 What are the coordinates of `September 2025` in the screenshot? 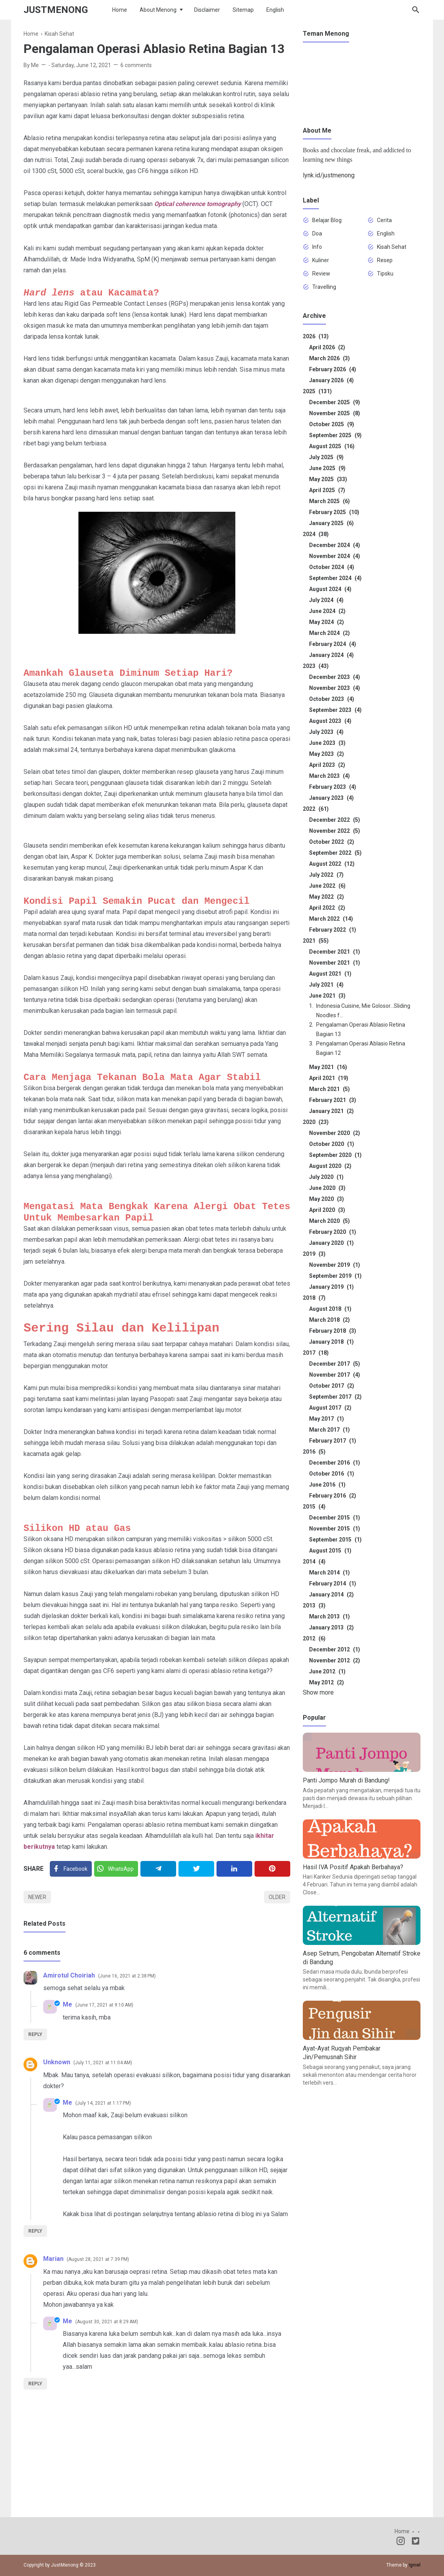 It's located at (335, 435).